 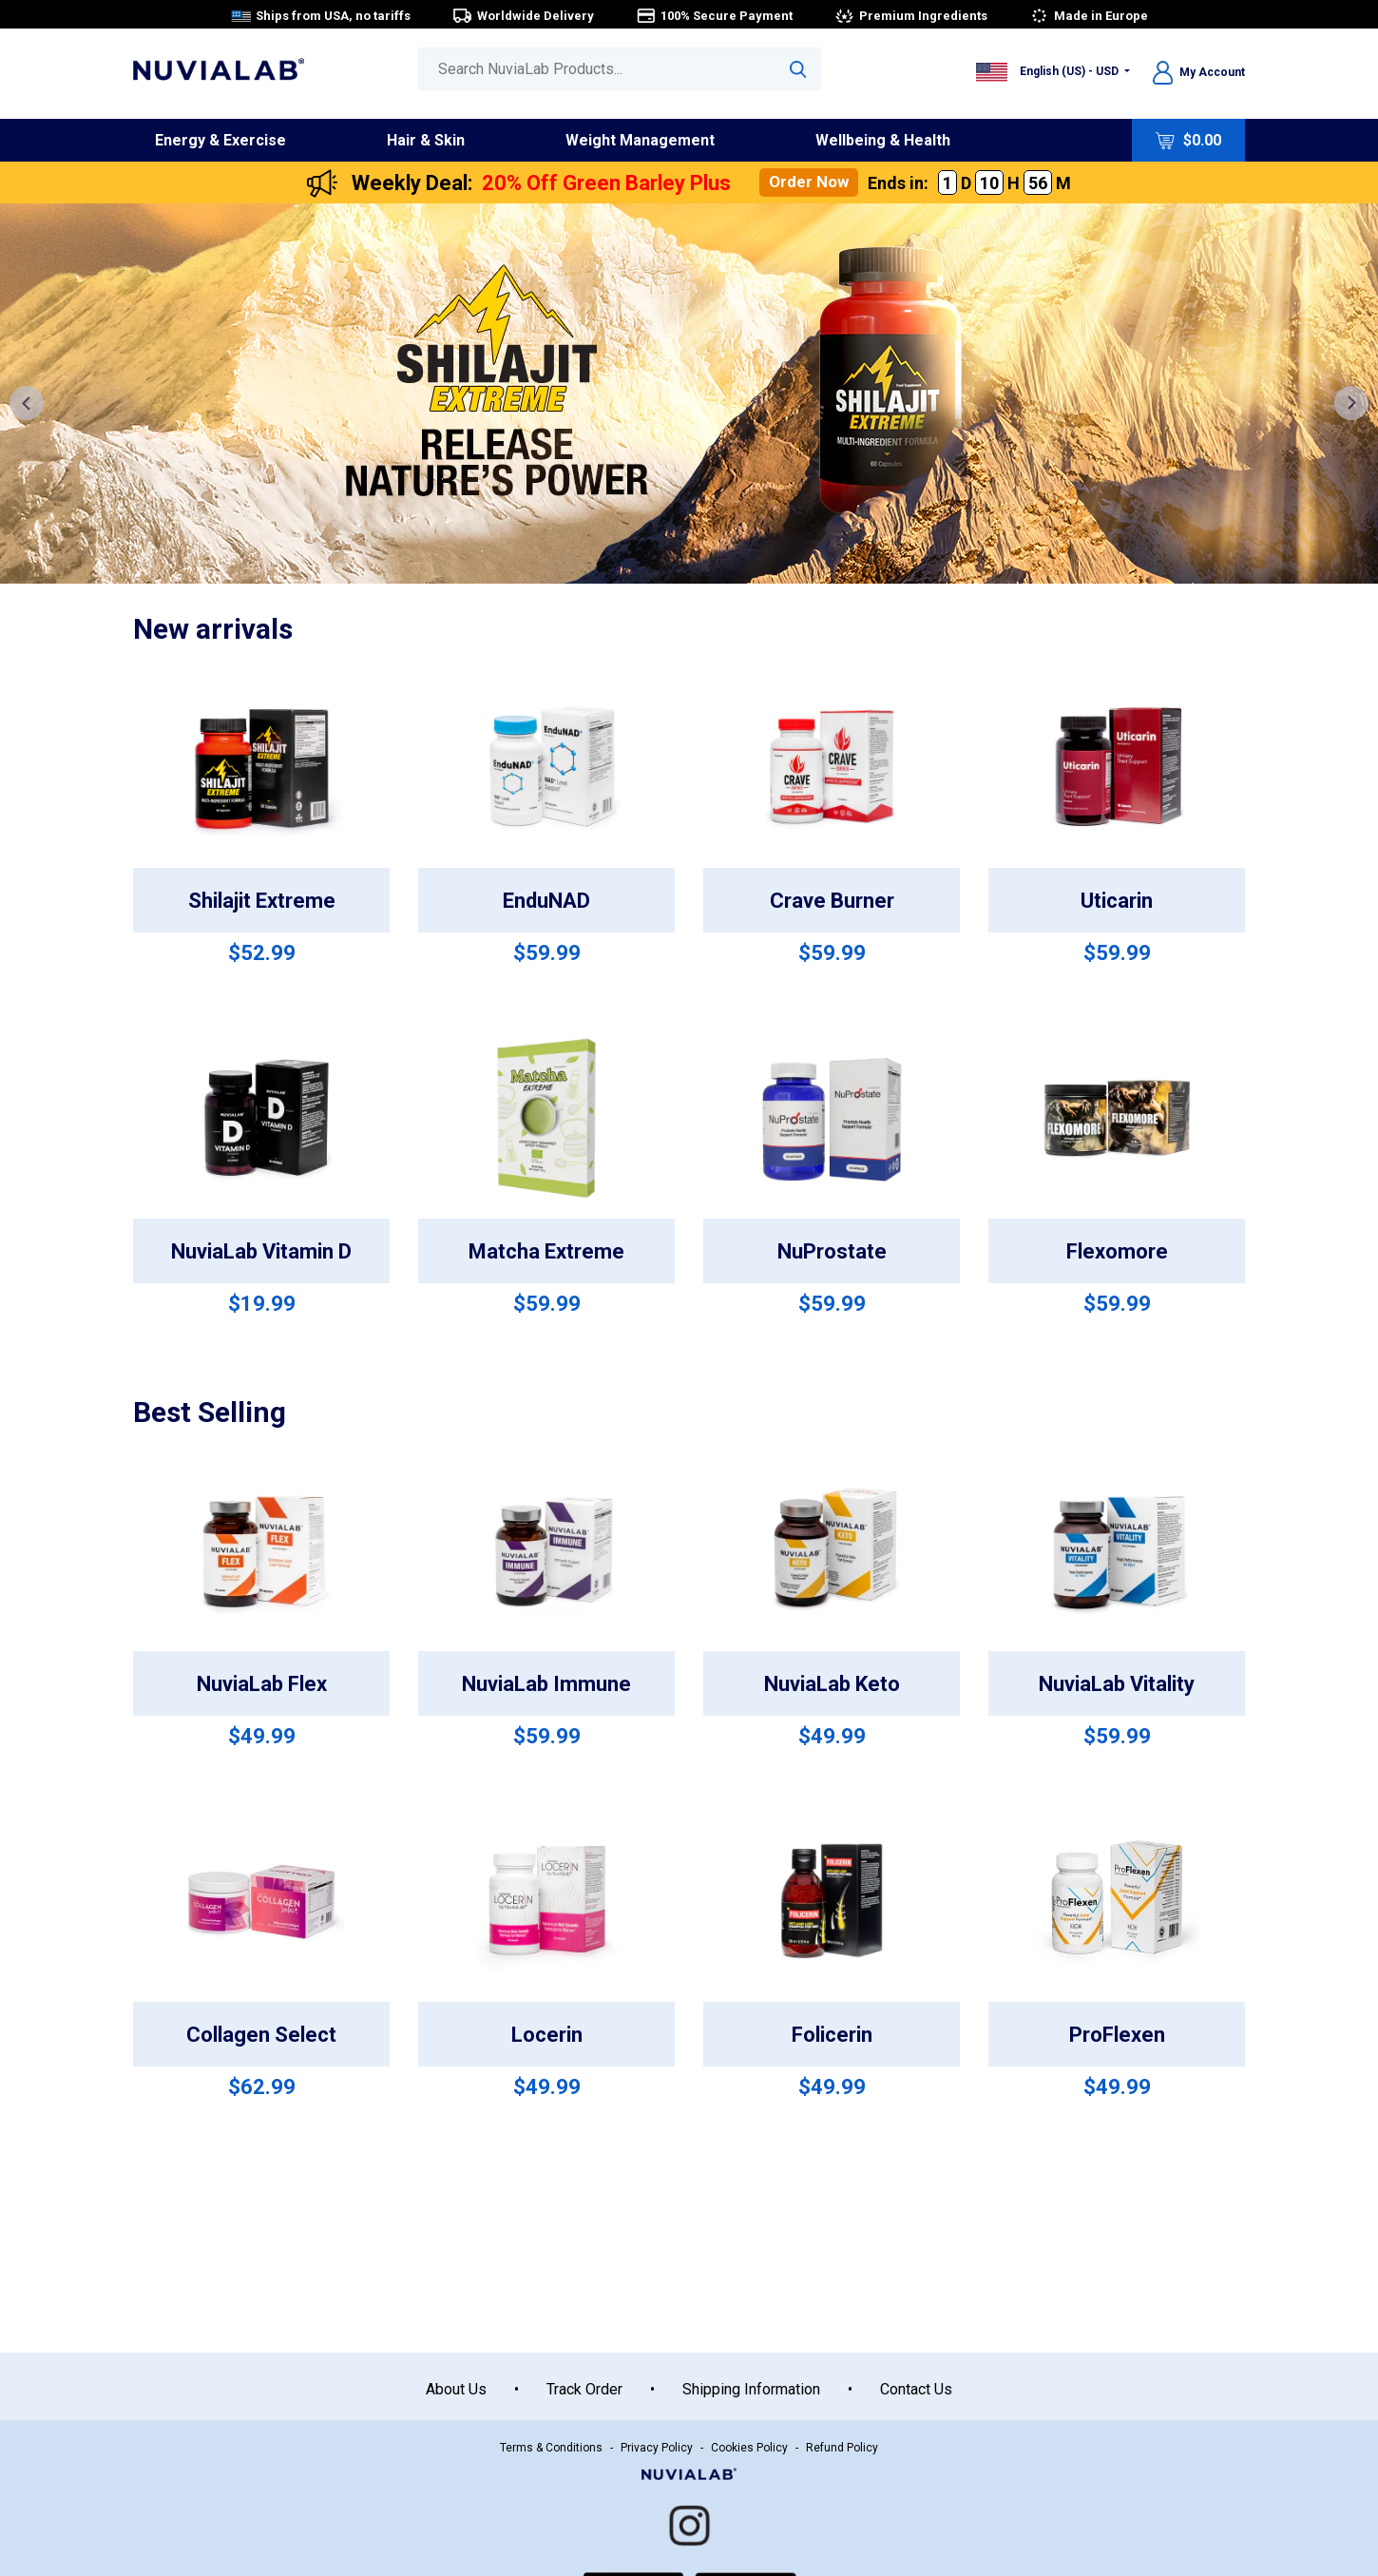 What do you see at coordinates (1088, 16) in the screenshot?
I see `Made in Europe` at bounding box center [1088, 16].